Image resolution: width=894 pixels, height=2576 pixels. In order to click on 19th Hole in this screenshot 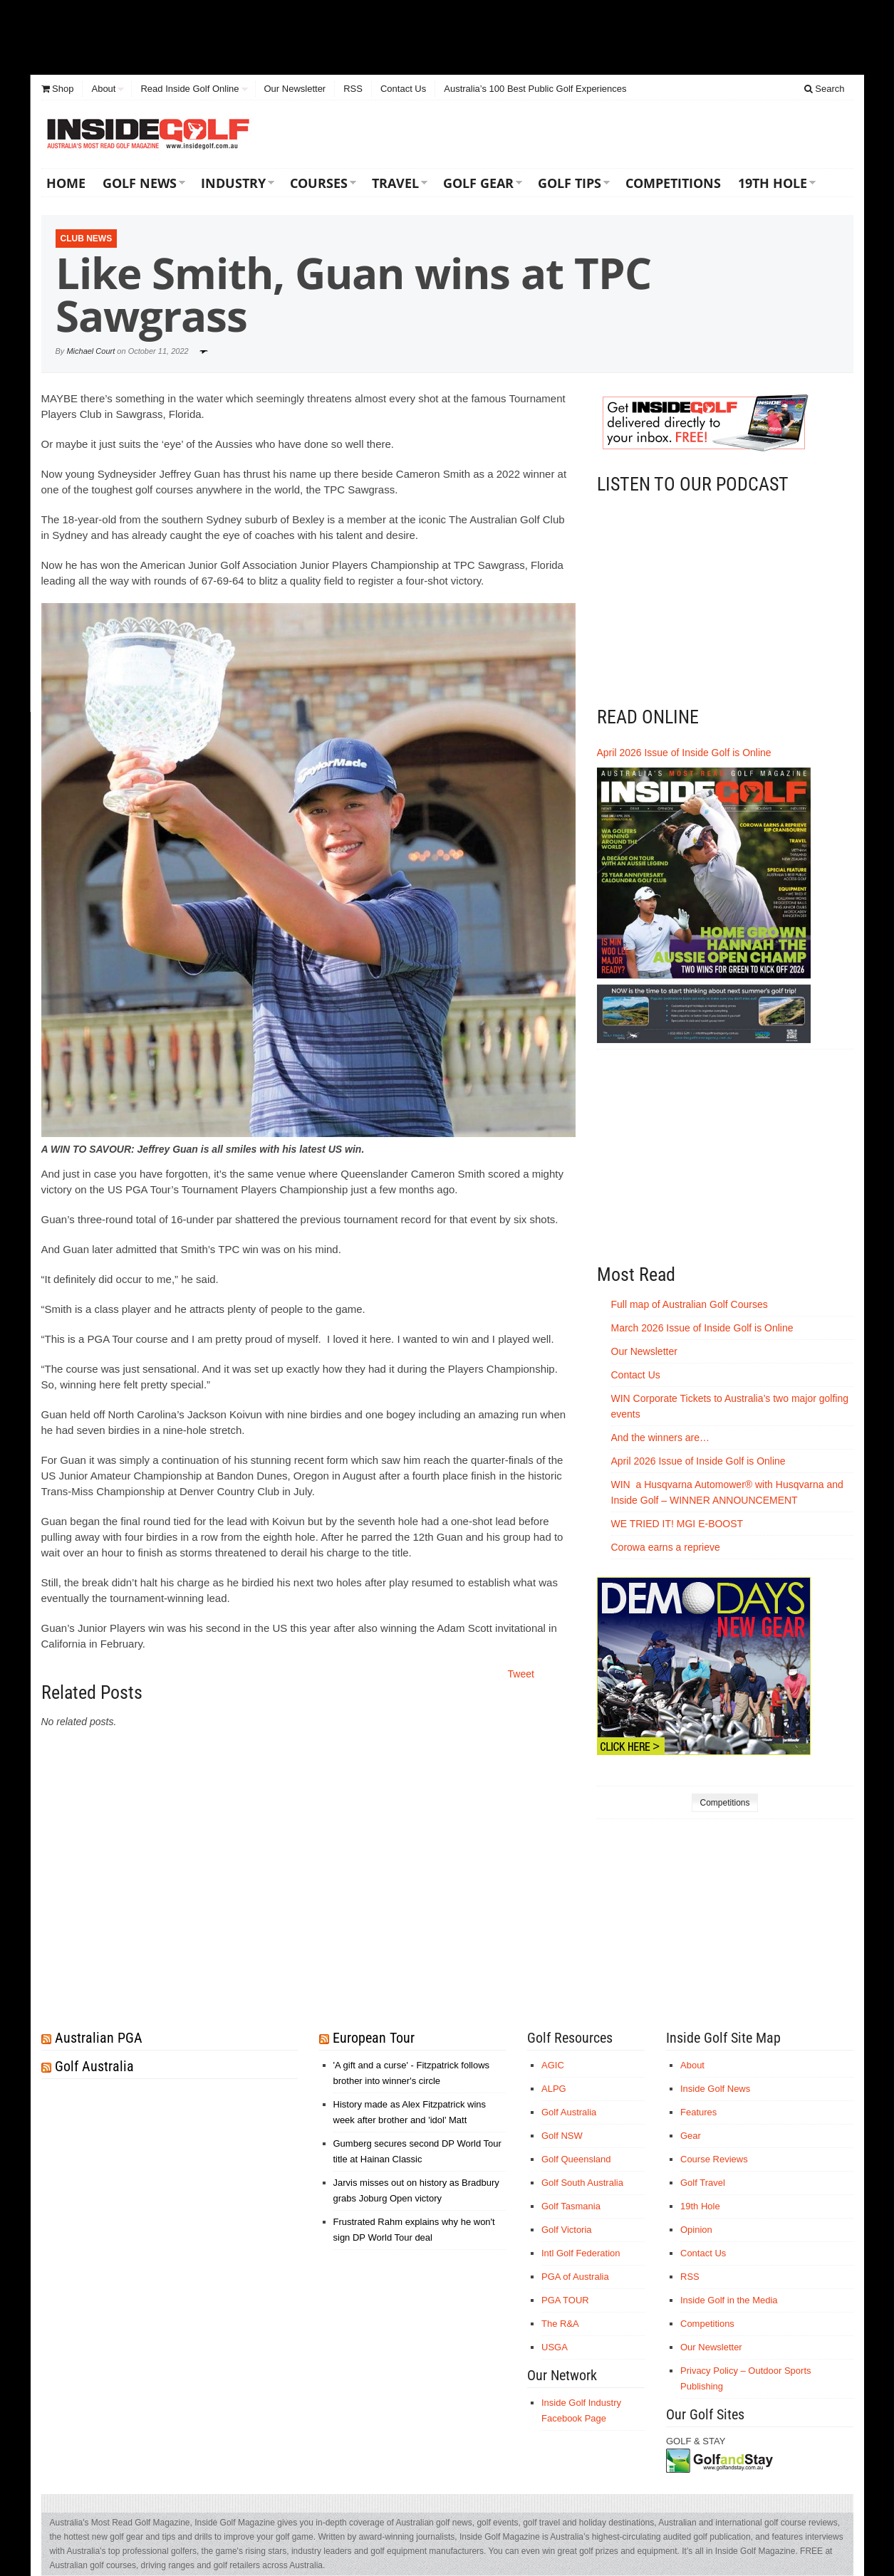, I will do `click(772, 183)`.